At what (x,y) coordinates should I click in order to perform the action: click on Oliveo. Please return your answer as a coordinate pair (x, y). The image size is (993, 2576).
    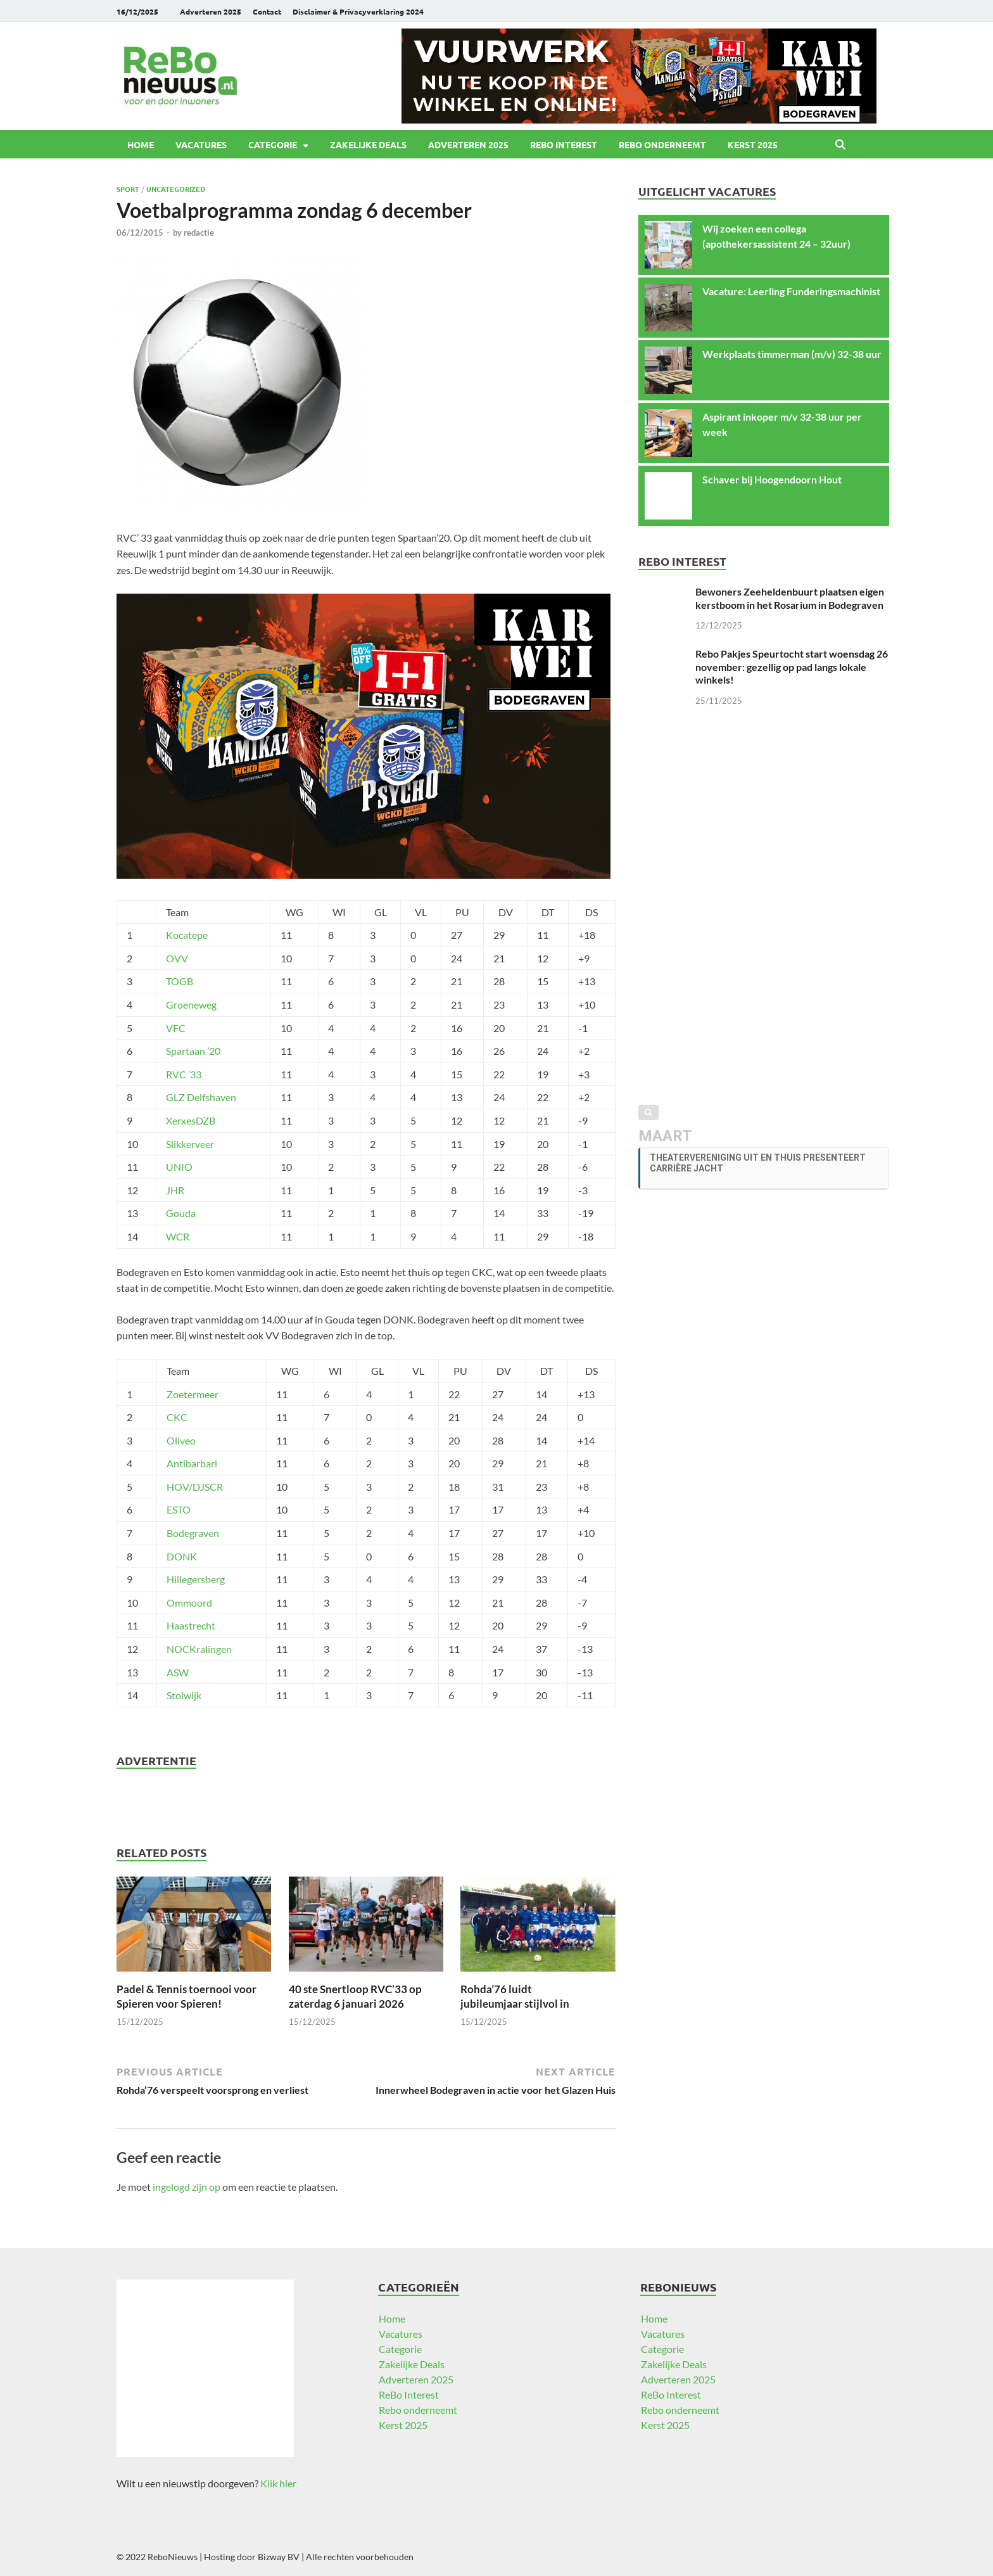
    Looking at the image, I should click on (181, 1440).